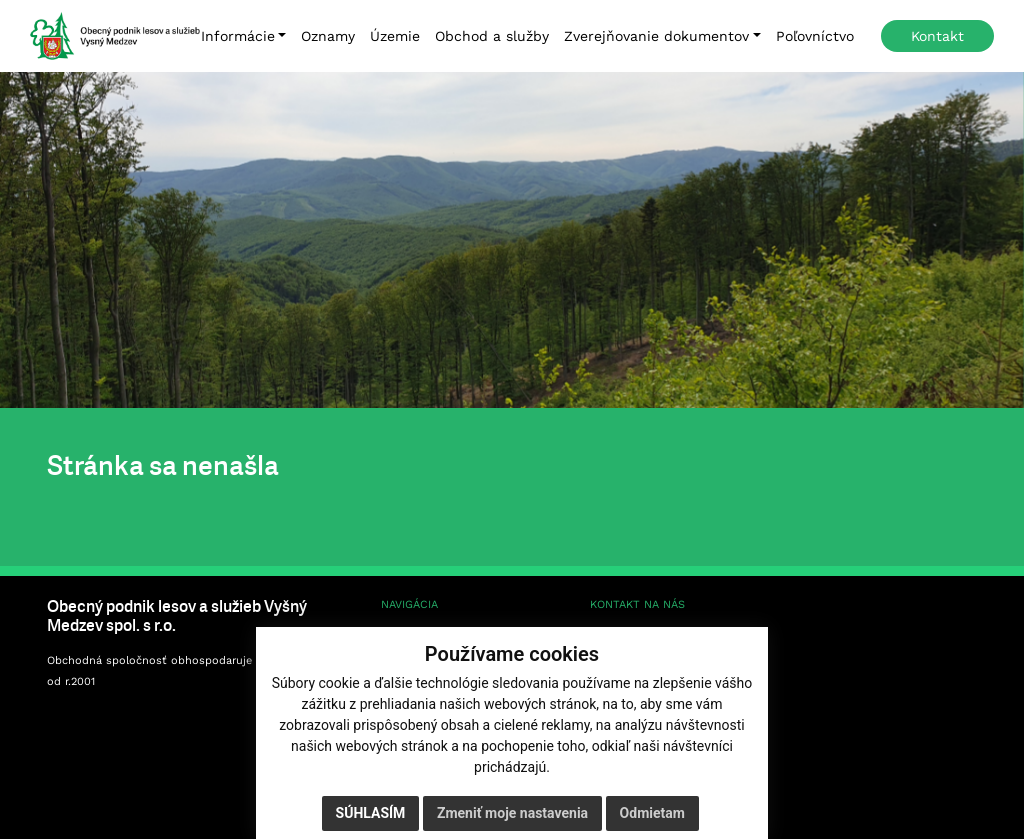 The image size is (1024, 839). Describe the element at coordinates (937, 36) in the screenshot. I see `Kontakt` at that location.